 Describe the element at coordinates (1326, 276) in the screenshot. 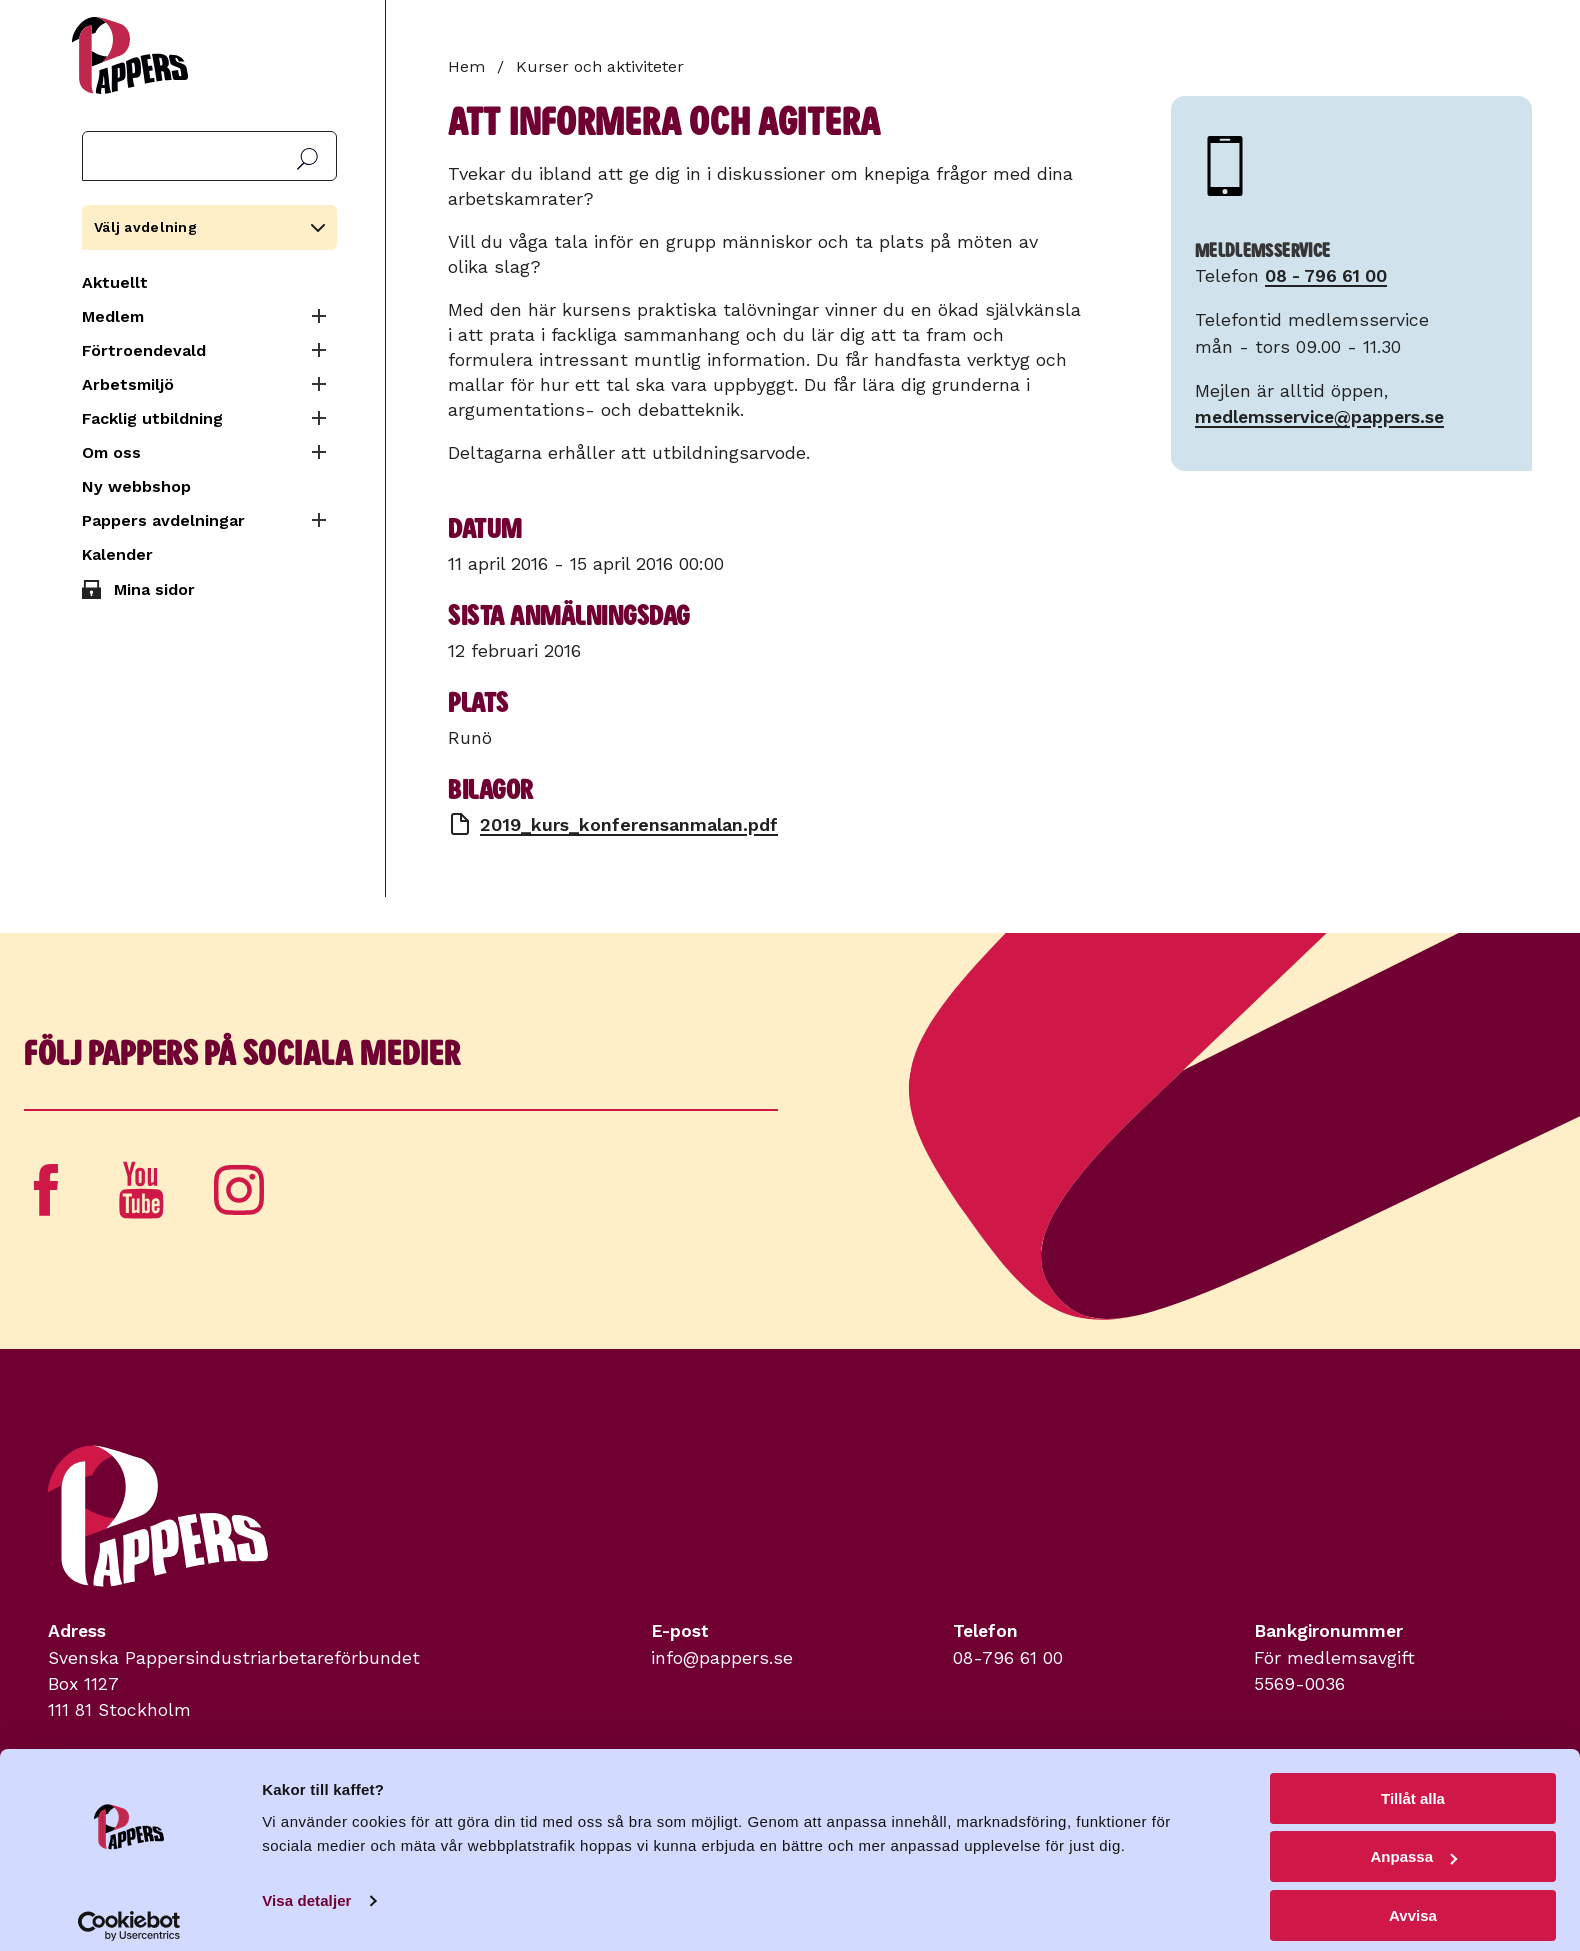

I see `08 - 796 61 00` at that location.